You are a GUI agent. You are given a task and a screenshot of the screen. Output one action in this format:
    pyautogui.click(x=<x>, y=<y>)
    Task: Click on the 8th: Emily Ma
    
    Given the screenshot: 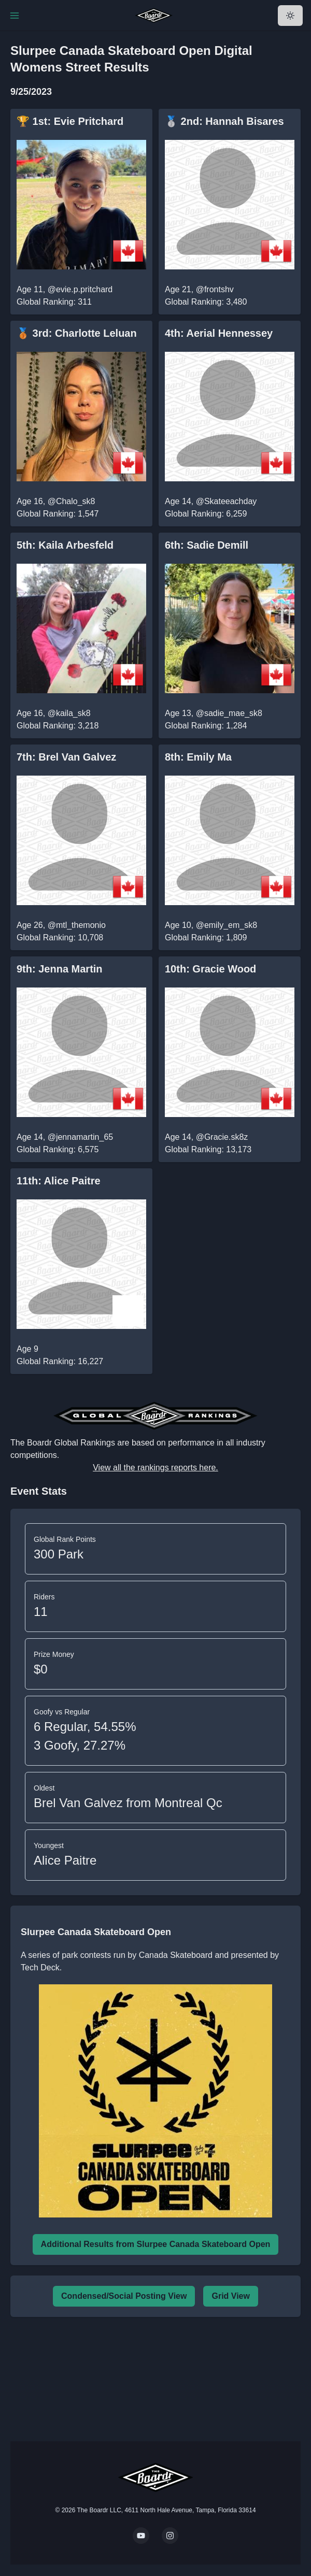 What is the action you would take?
    pyautogui.click(x=198, y=757)
    